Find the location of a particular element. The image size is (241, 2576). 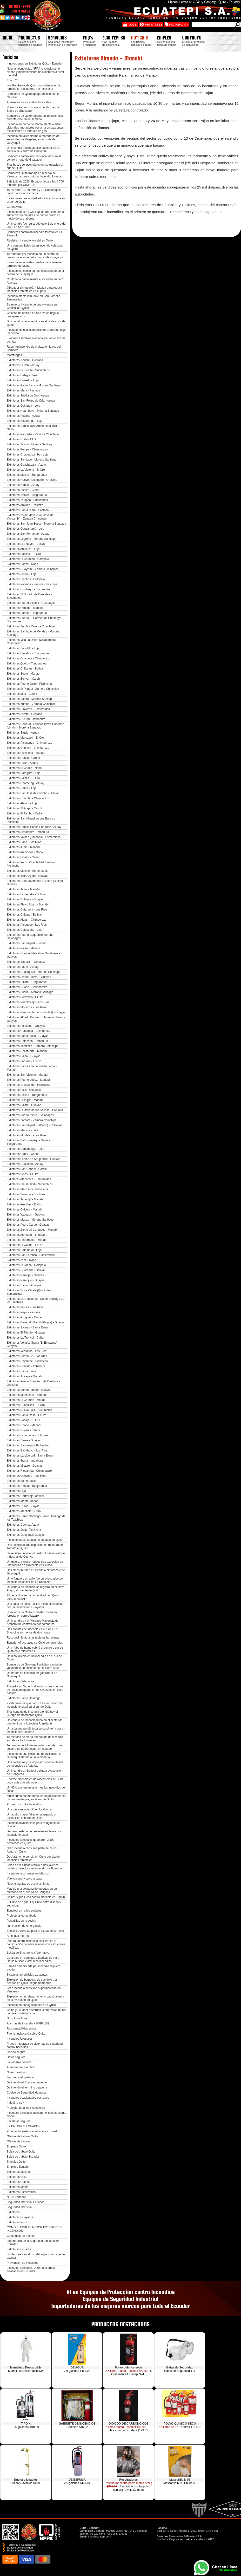

Extintores Loreto - Orellana is located at coordinates (24, 714).